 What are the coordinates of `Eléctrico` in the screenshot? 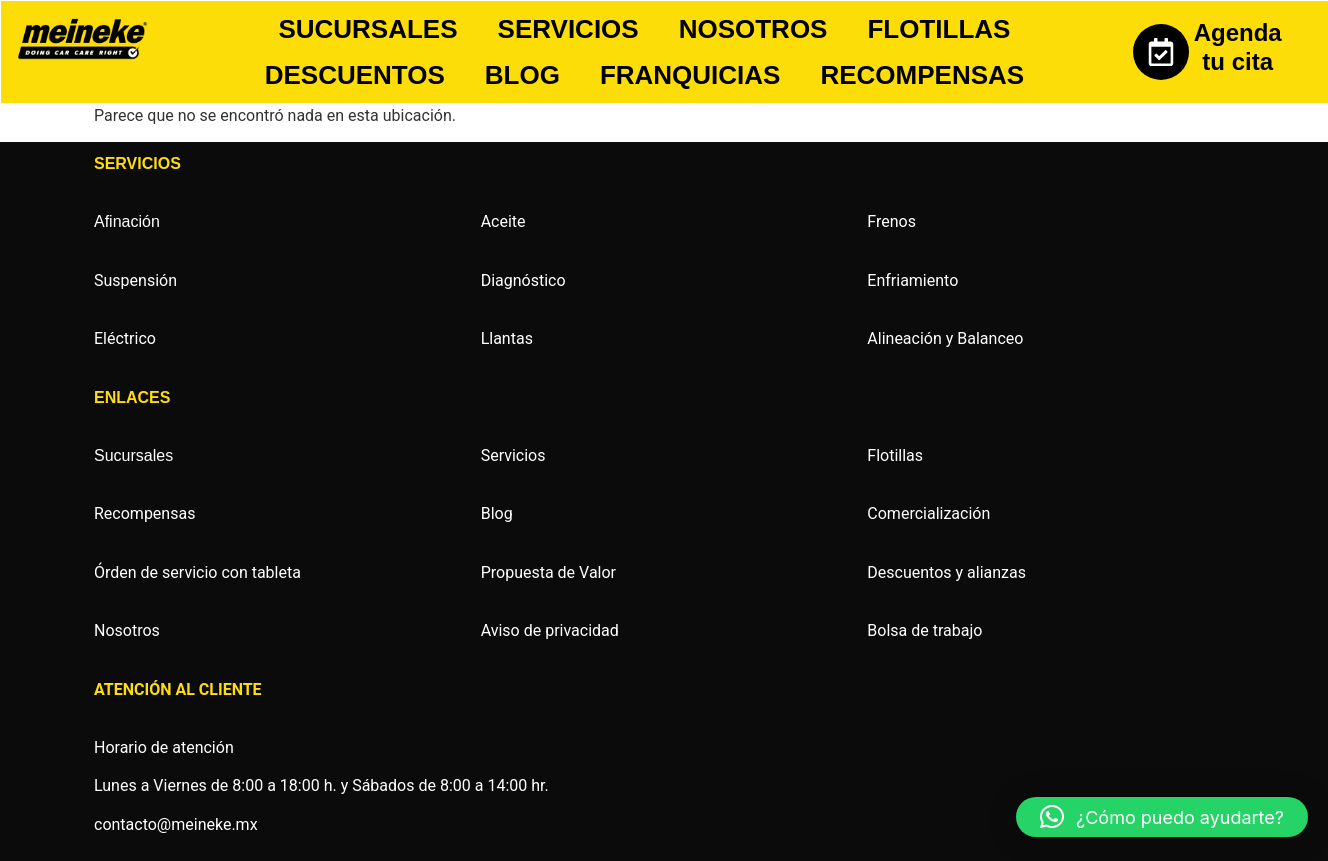 It's located at (125, 338).